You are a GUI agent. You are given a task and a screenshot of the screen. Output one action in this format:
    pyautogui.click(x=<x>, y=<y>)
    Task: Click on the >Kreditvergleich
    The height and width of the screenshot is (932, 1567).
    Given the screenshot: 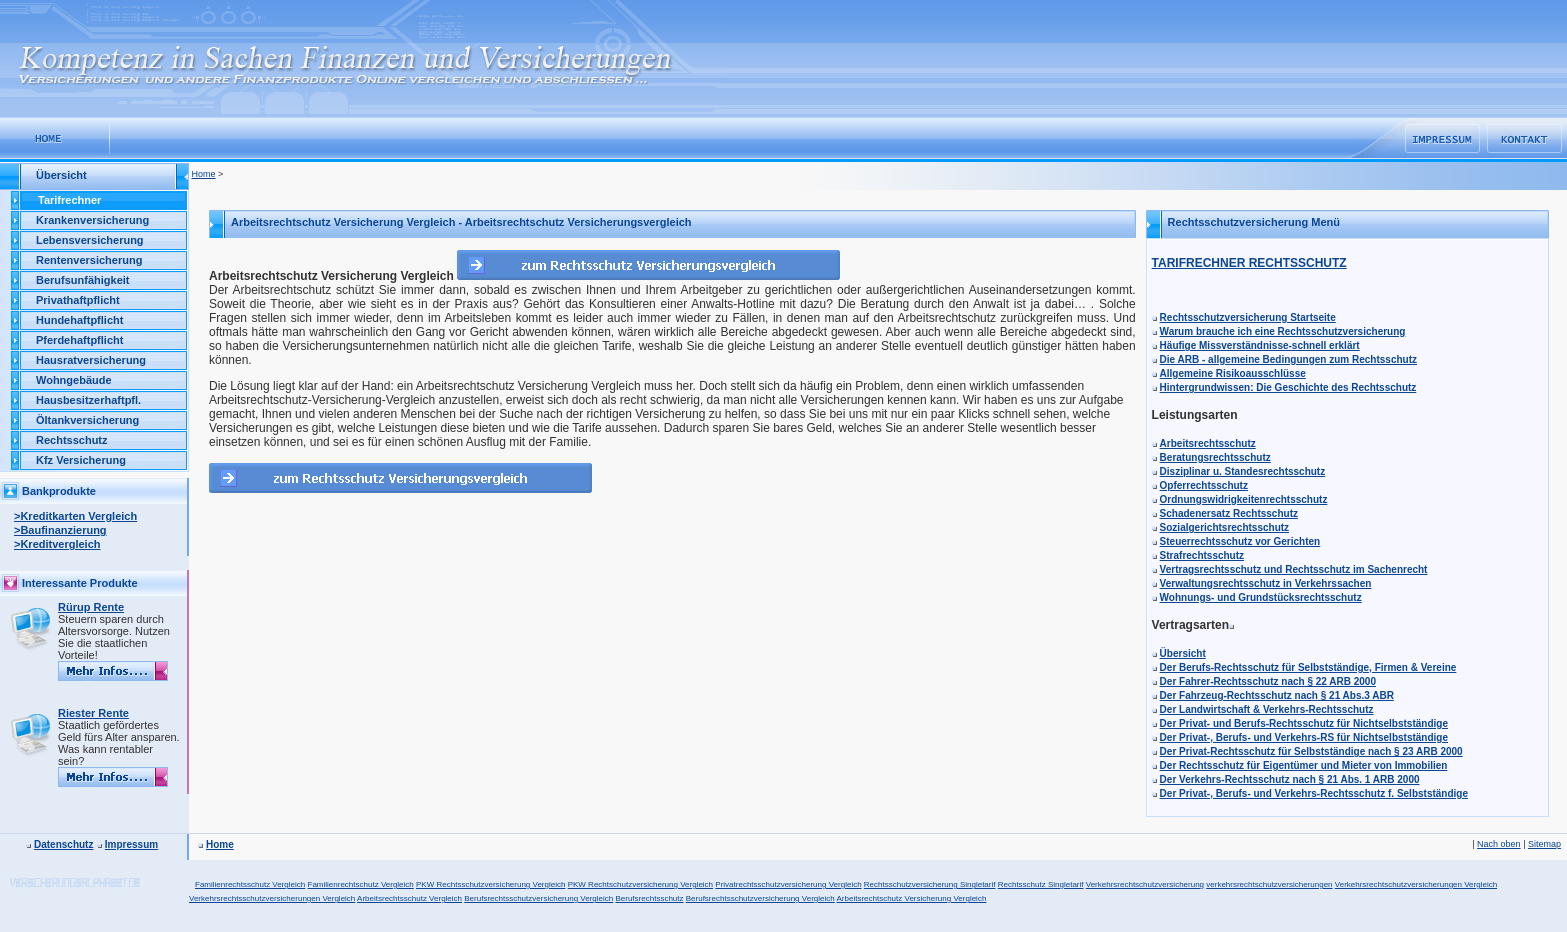 What is the action you would take?
    pyautogui.click(x=57, y=544)
    